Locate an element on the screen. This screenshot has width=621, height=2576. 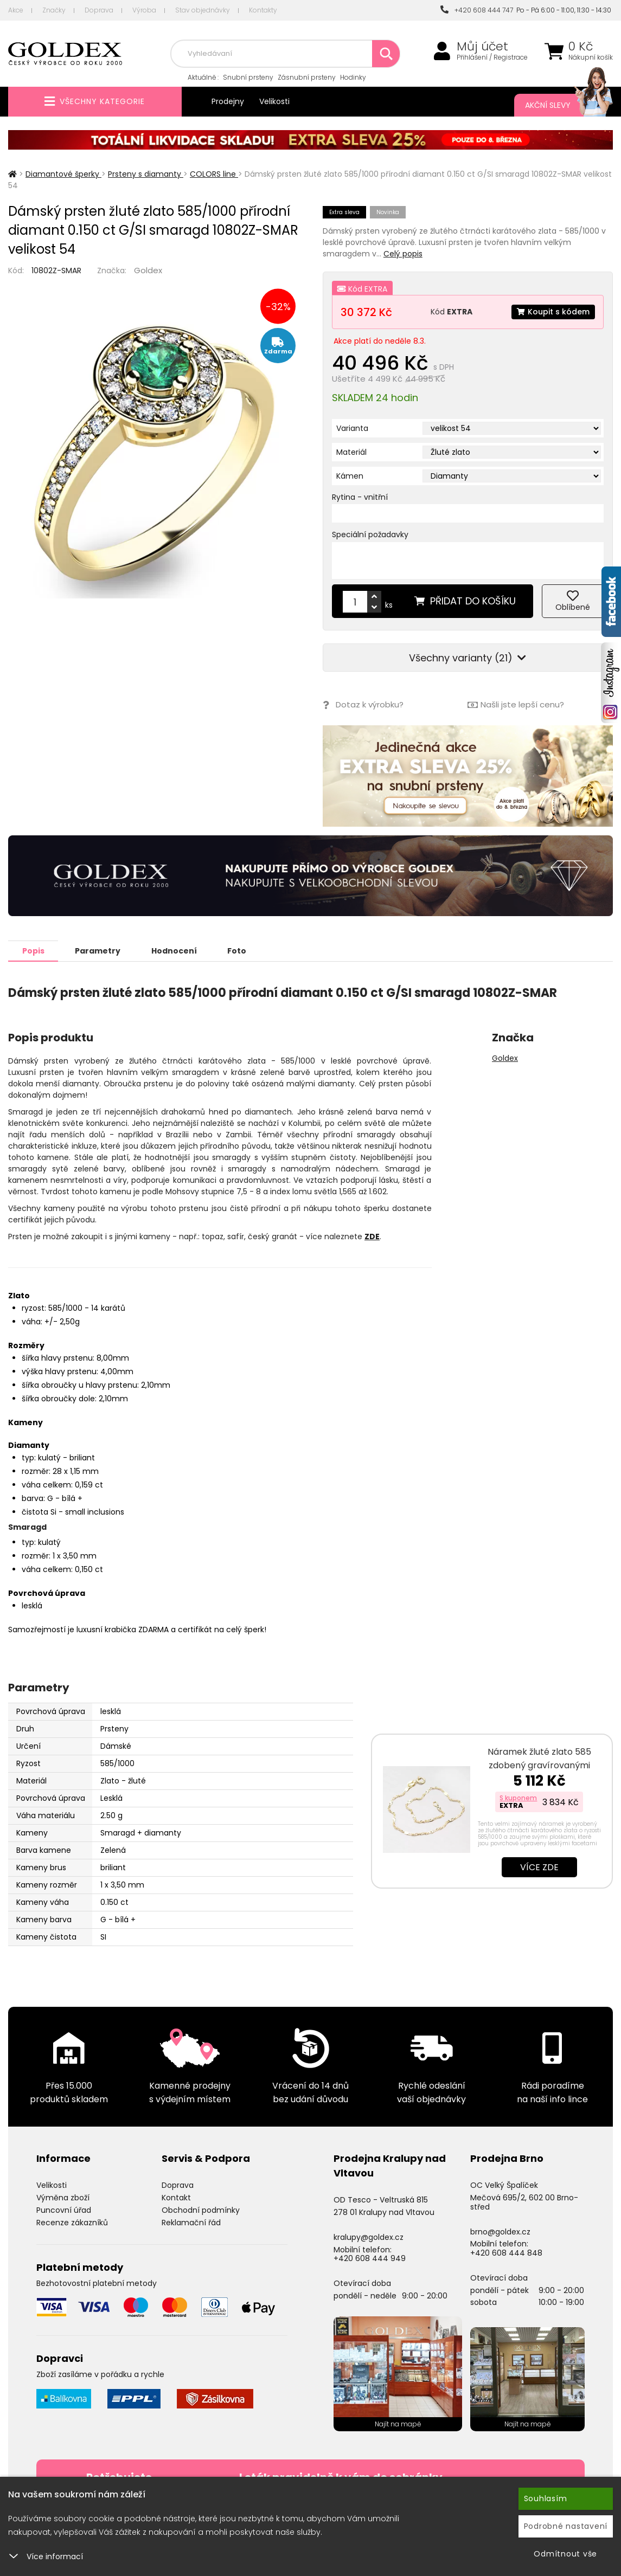
Našli jste lepší cenu? is located at coordinates (516, 705).